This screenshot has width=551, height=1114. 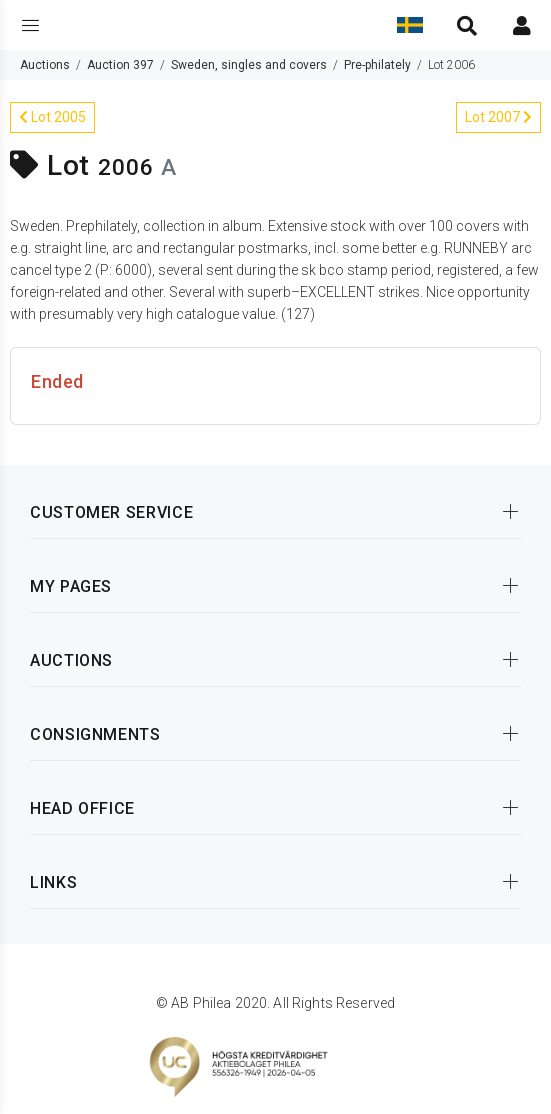 What do you see at coordinates (52, 117) in the screenshot?
I see `Lot 2005` at bounding box center [52, 117].